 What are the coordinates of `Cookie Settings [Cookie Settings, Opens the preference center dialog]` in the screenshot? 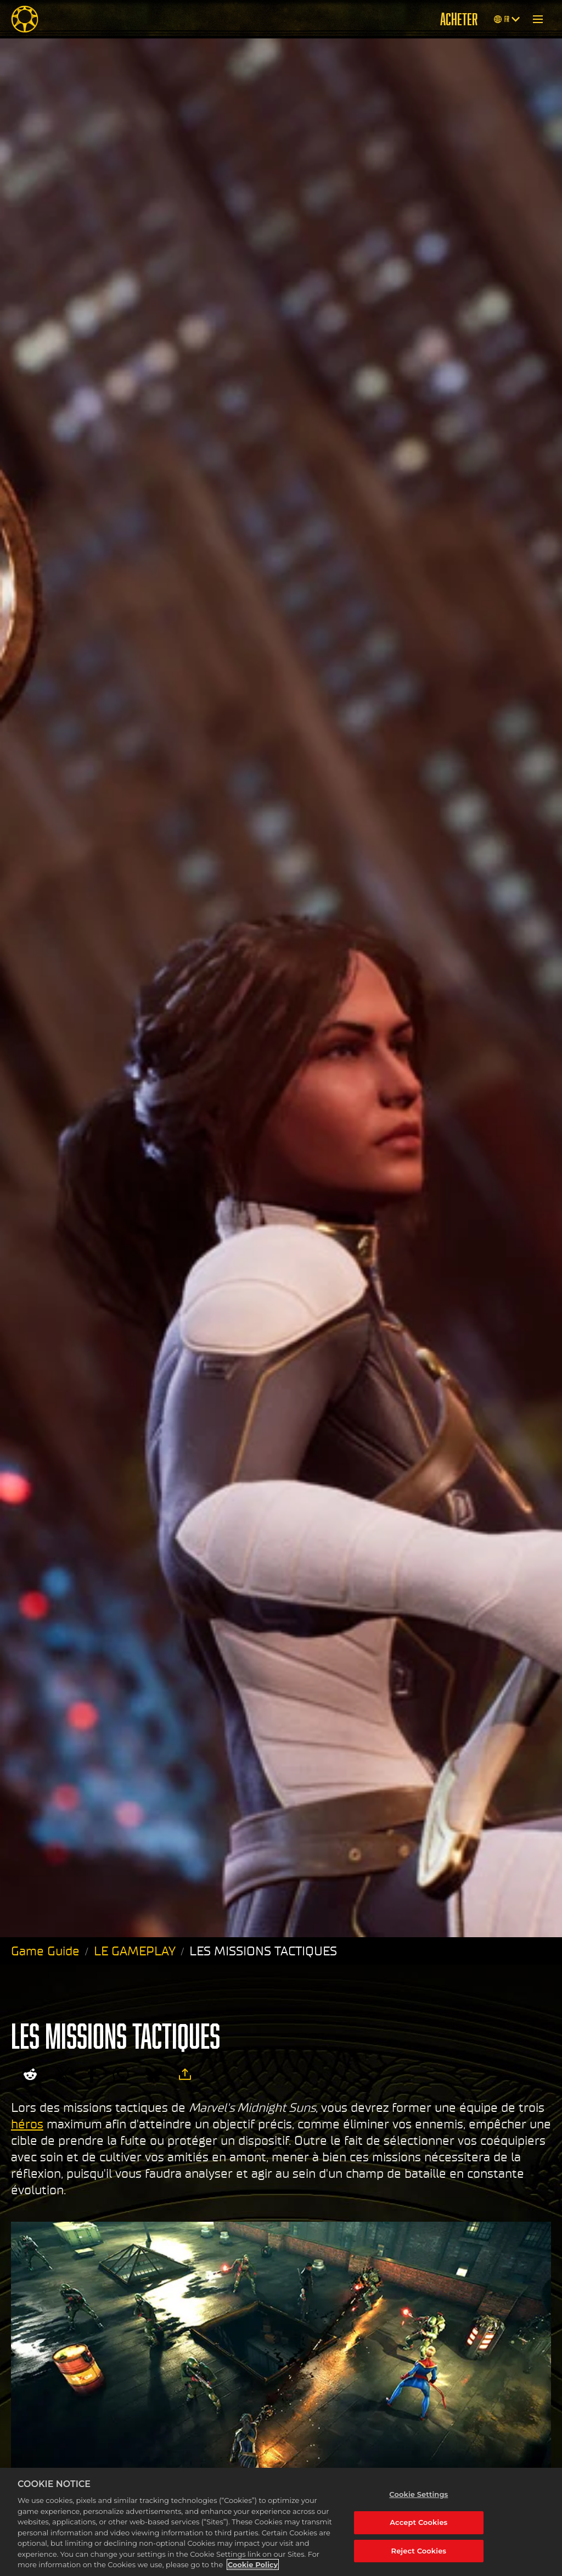 It's located at (418, 2494).